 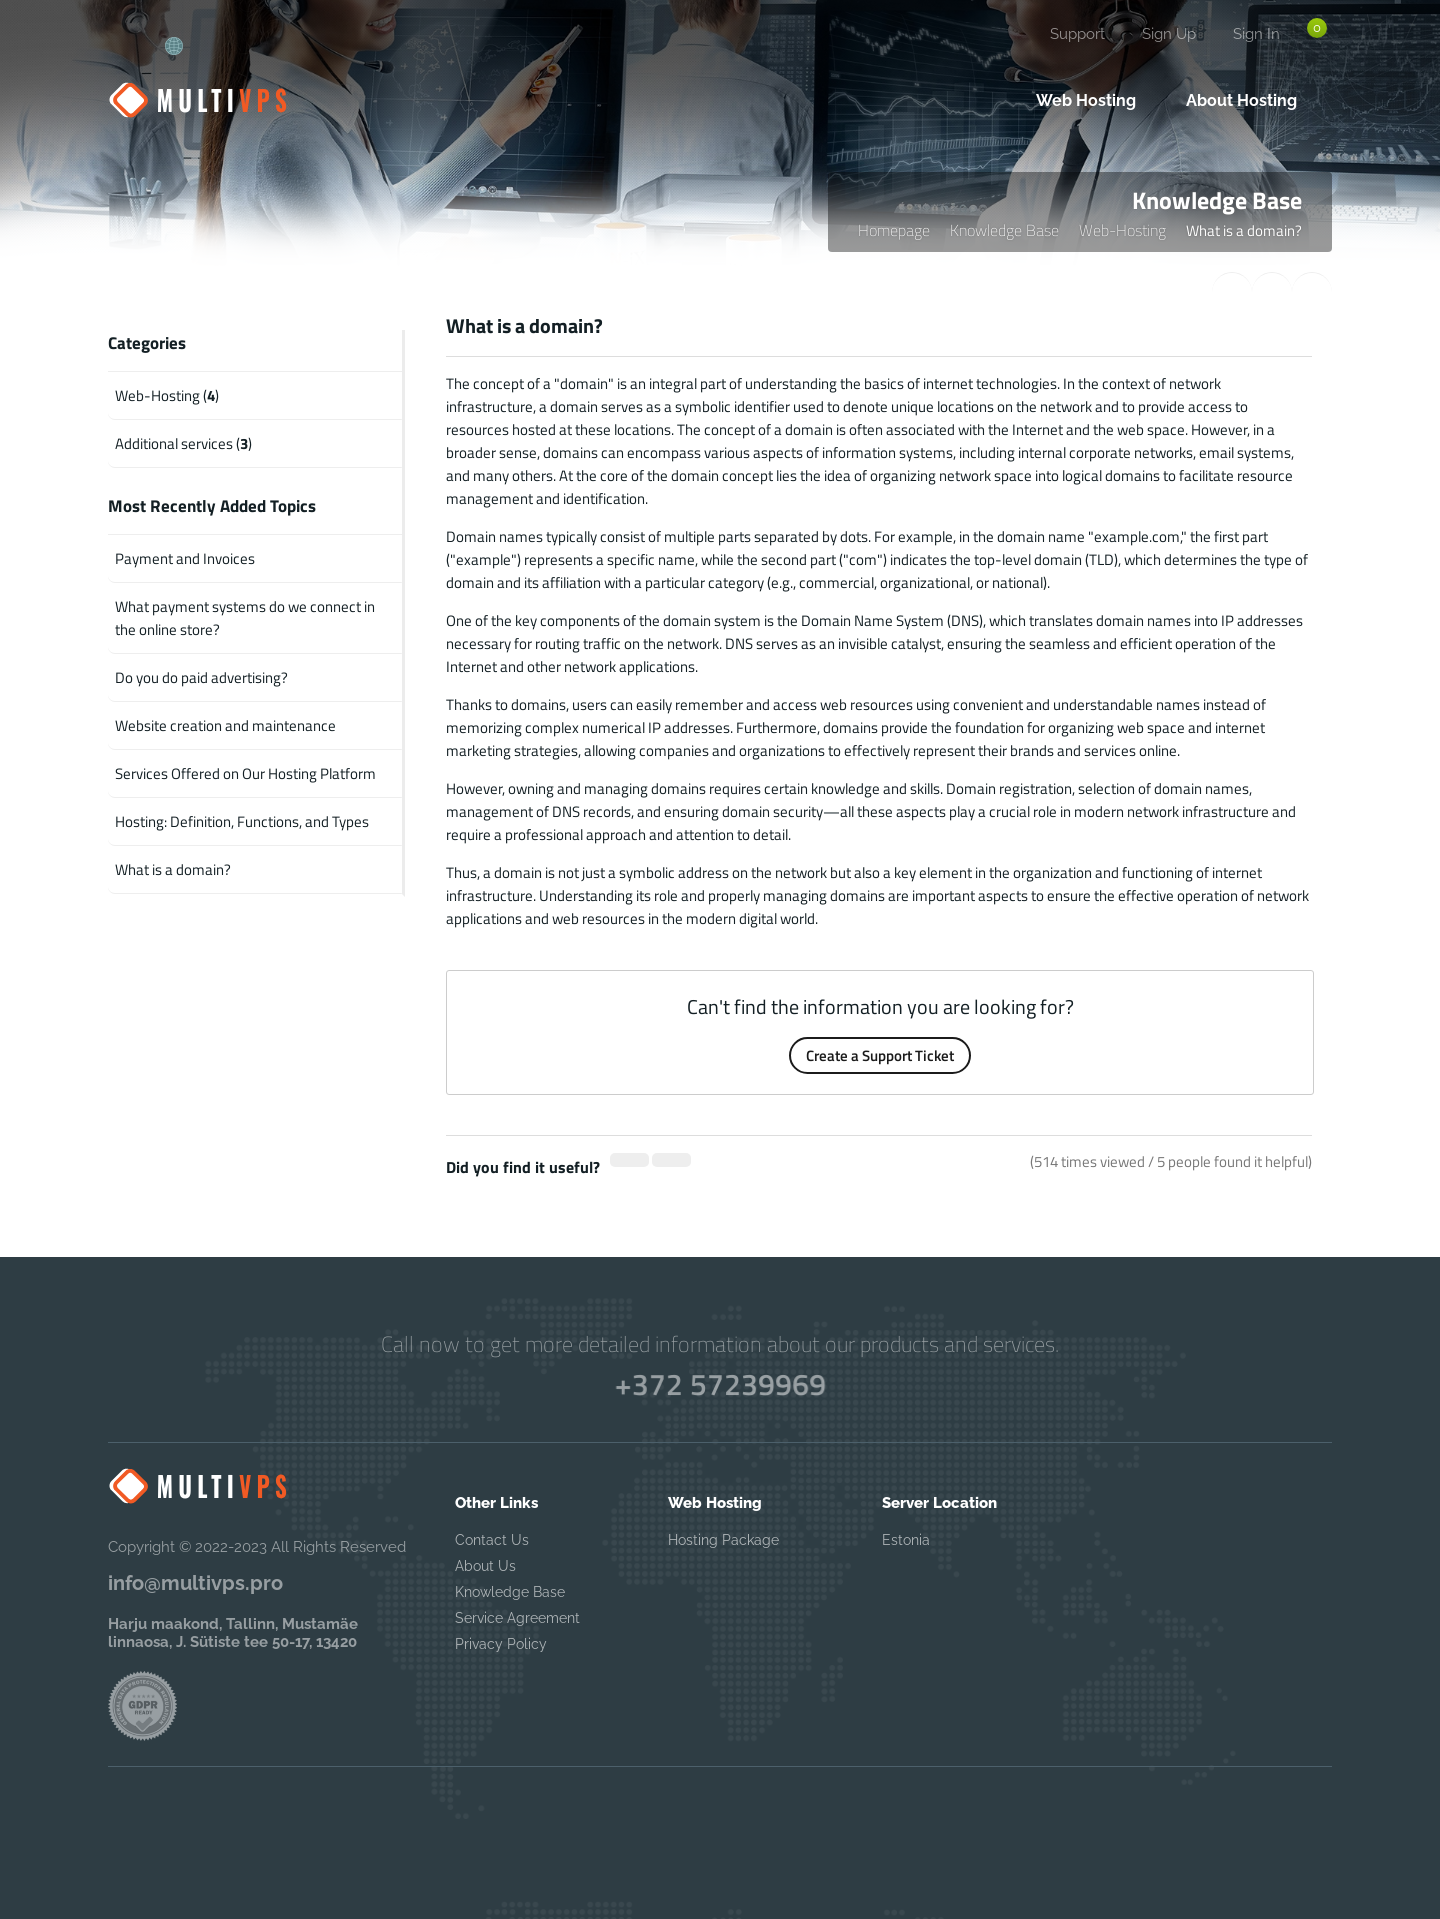 I want to click on Privacy Policy, so click(x=501, y=1644).